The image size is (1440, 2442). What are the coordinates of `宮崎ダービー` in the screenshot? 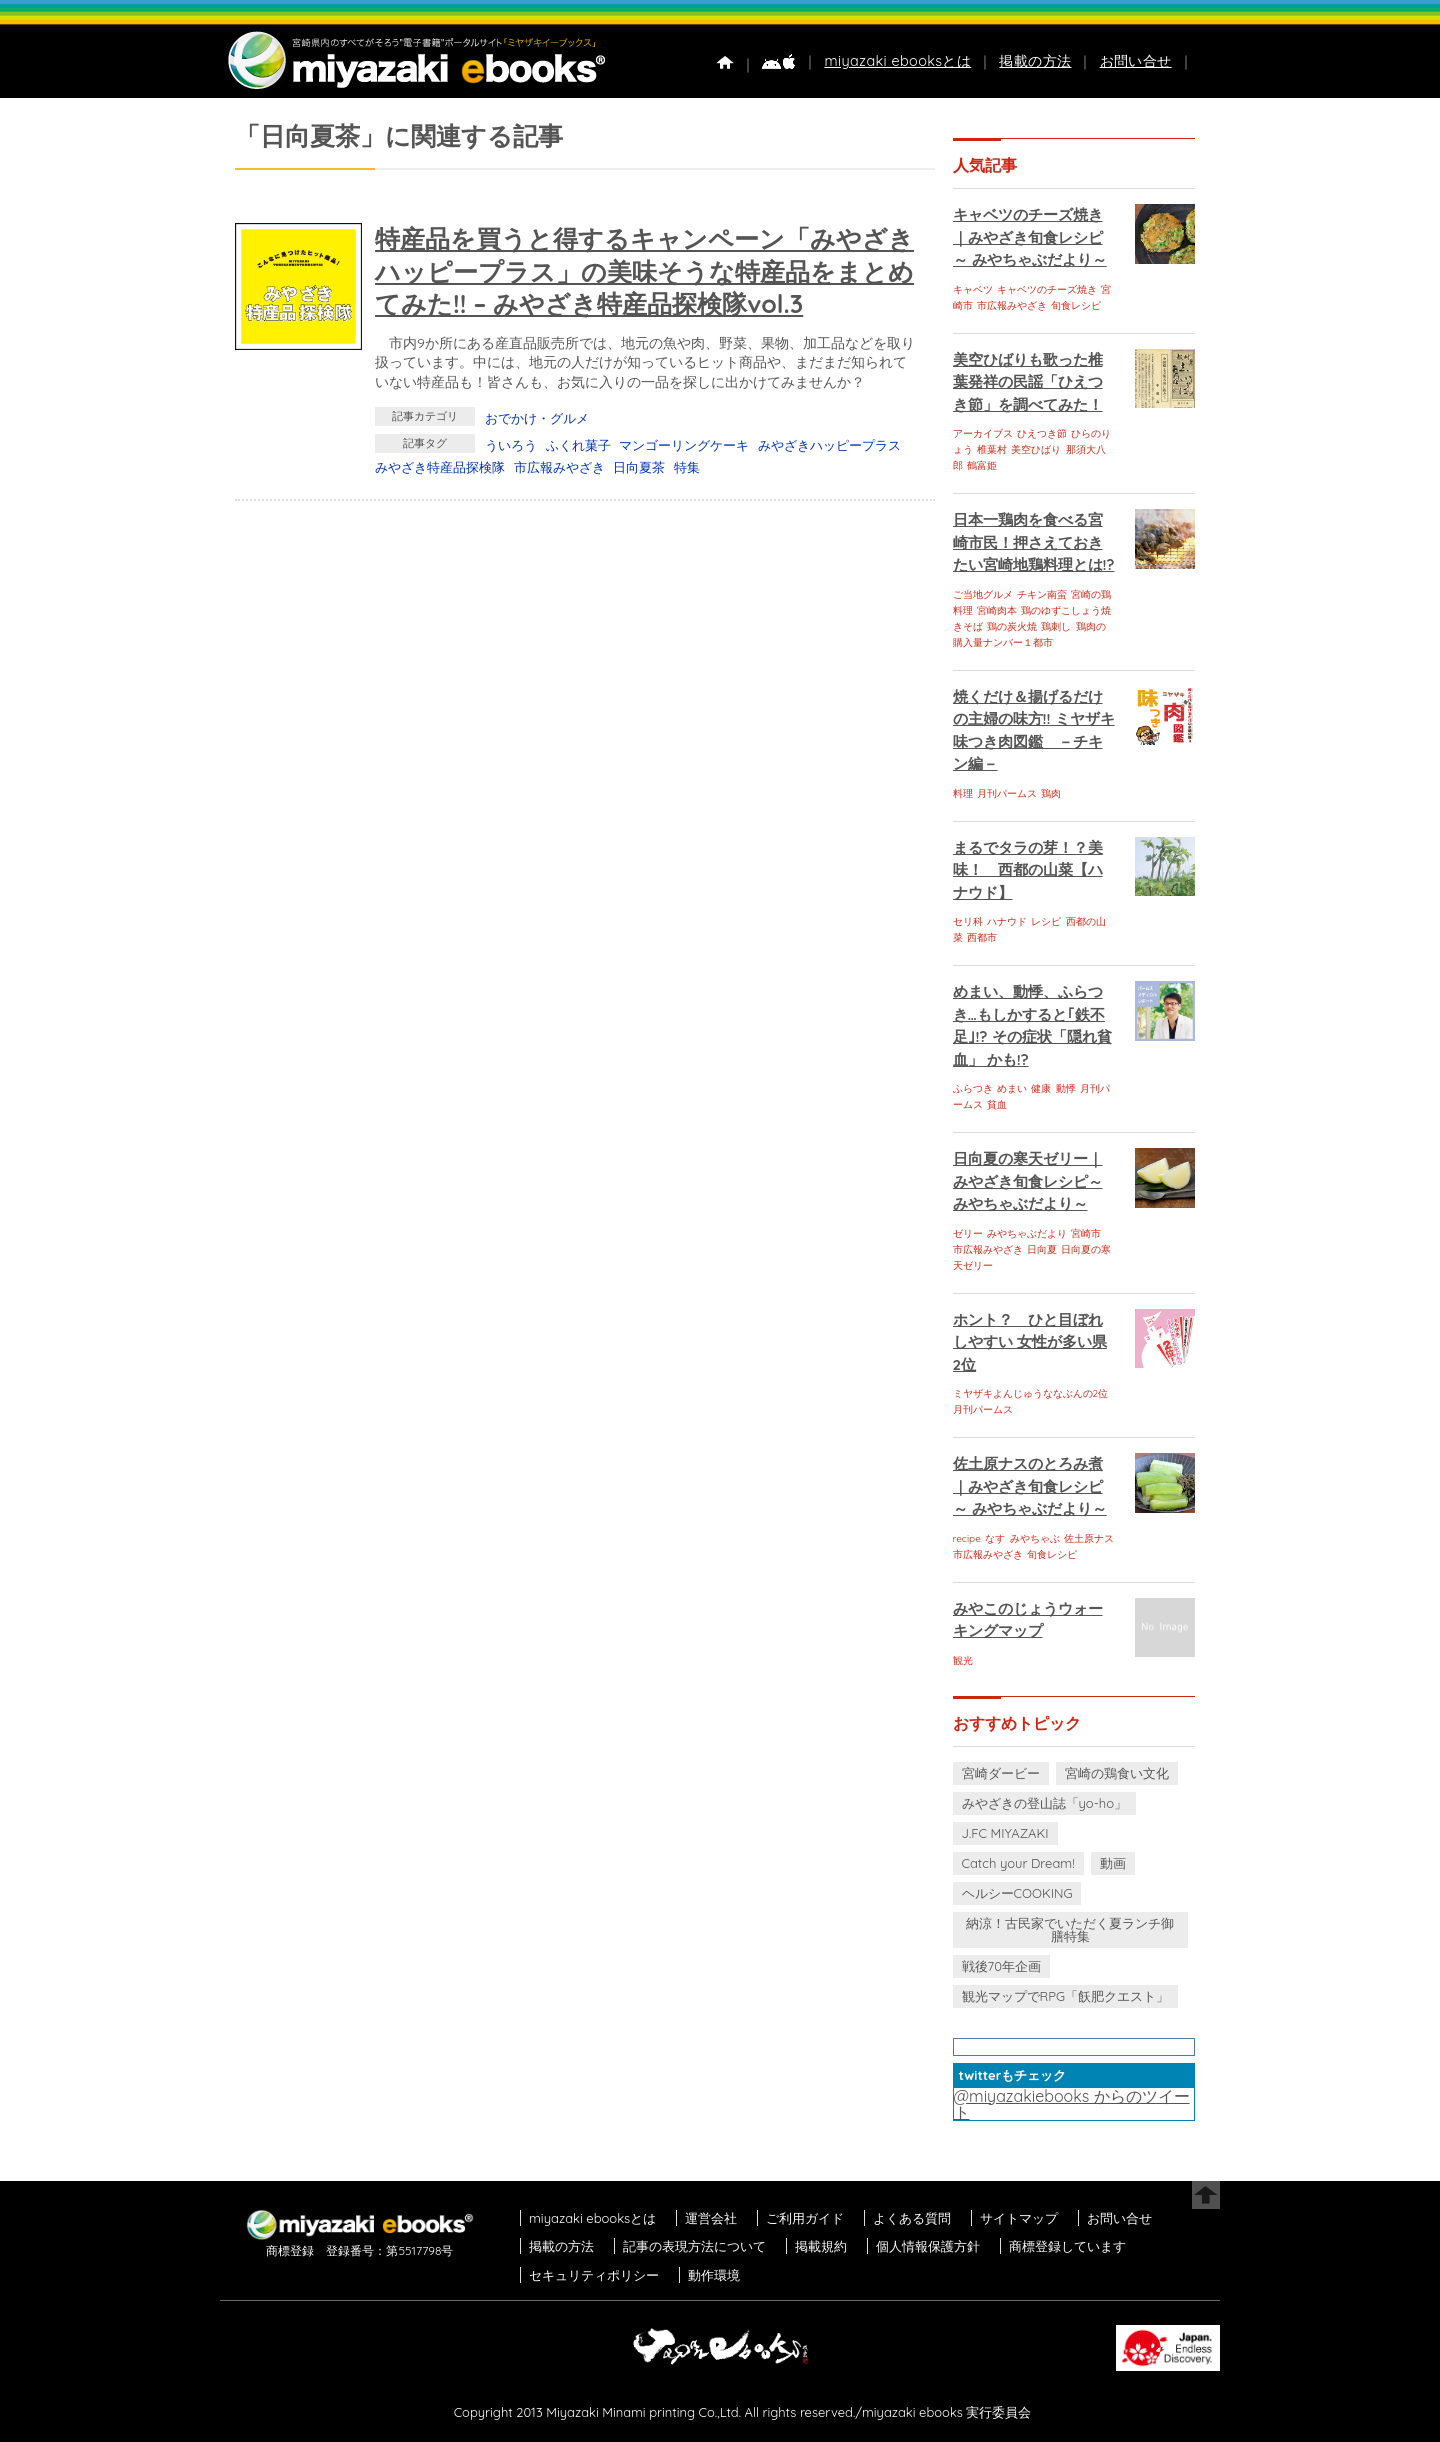 It's located at (1001, 1773).